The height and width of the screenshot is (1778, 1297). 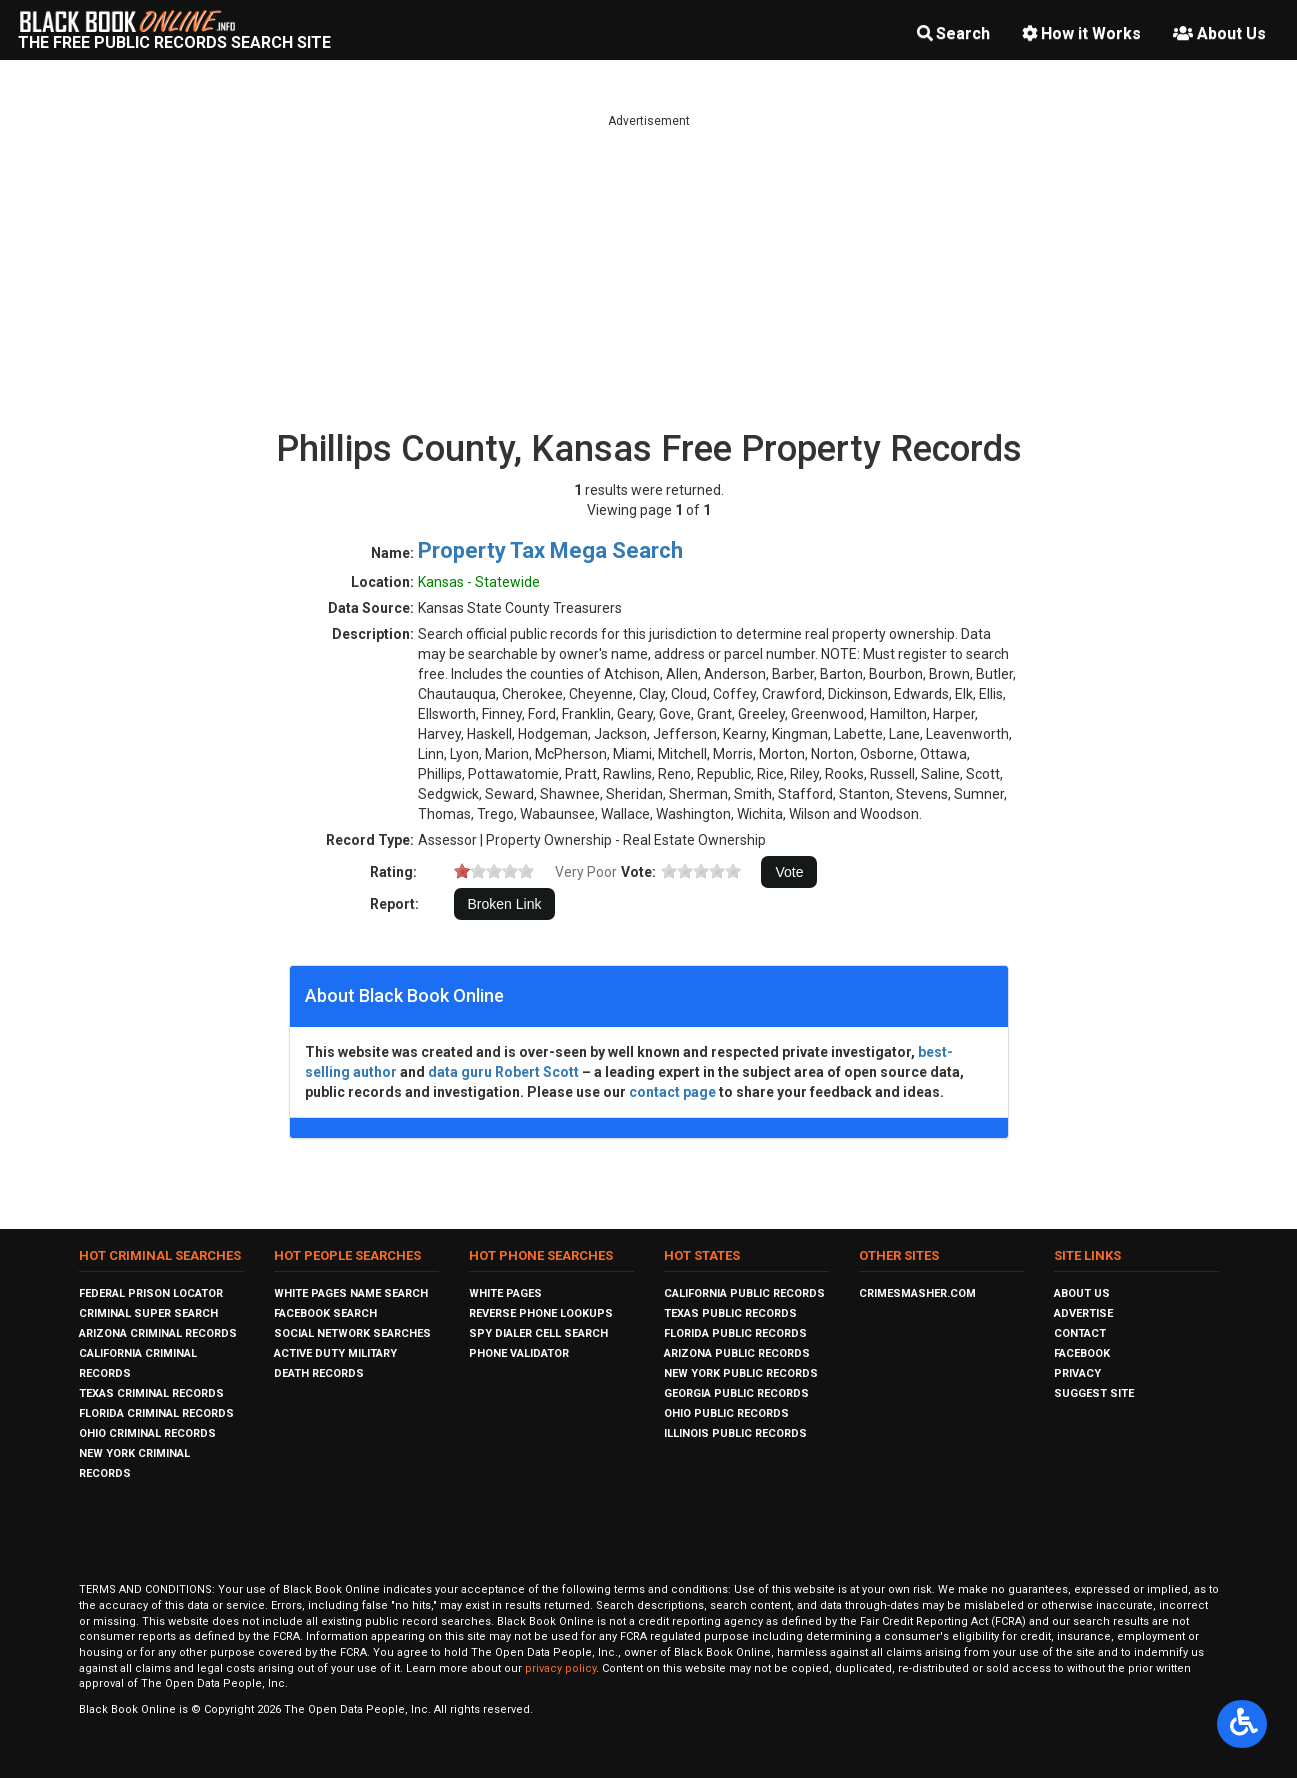 What do you see at coordinates (1082, 1353) in the screenshot?
I see `Facebook` at bounding box center [1082, 1353].